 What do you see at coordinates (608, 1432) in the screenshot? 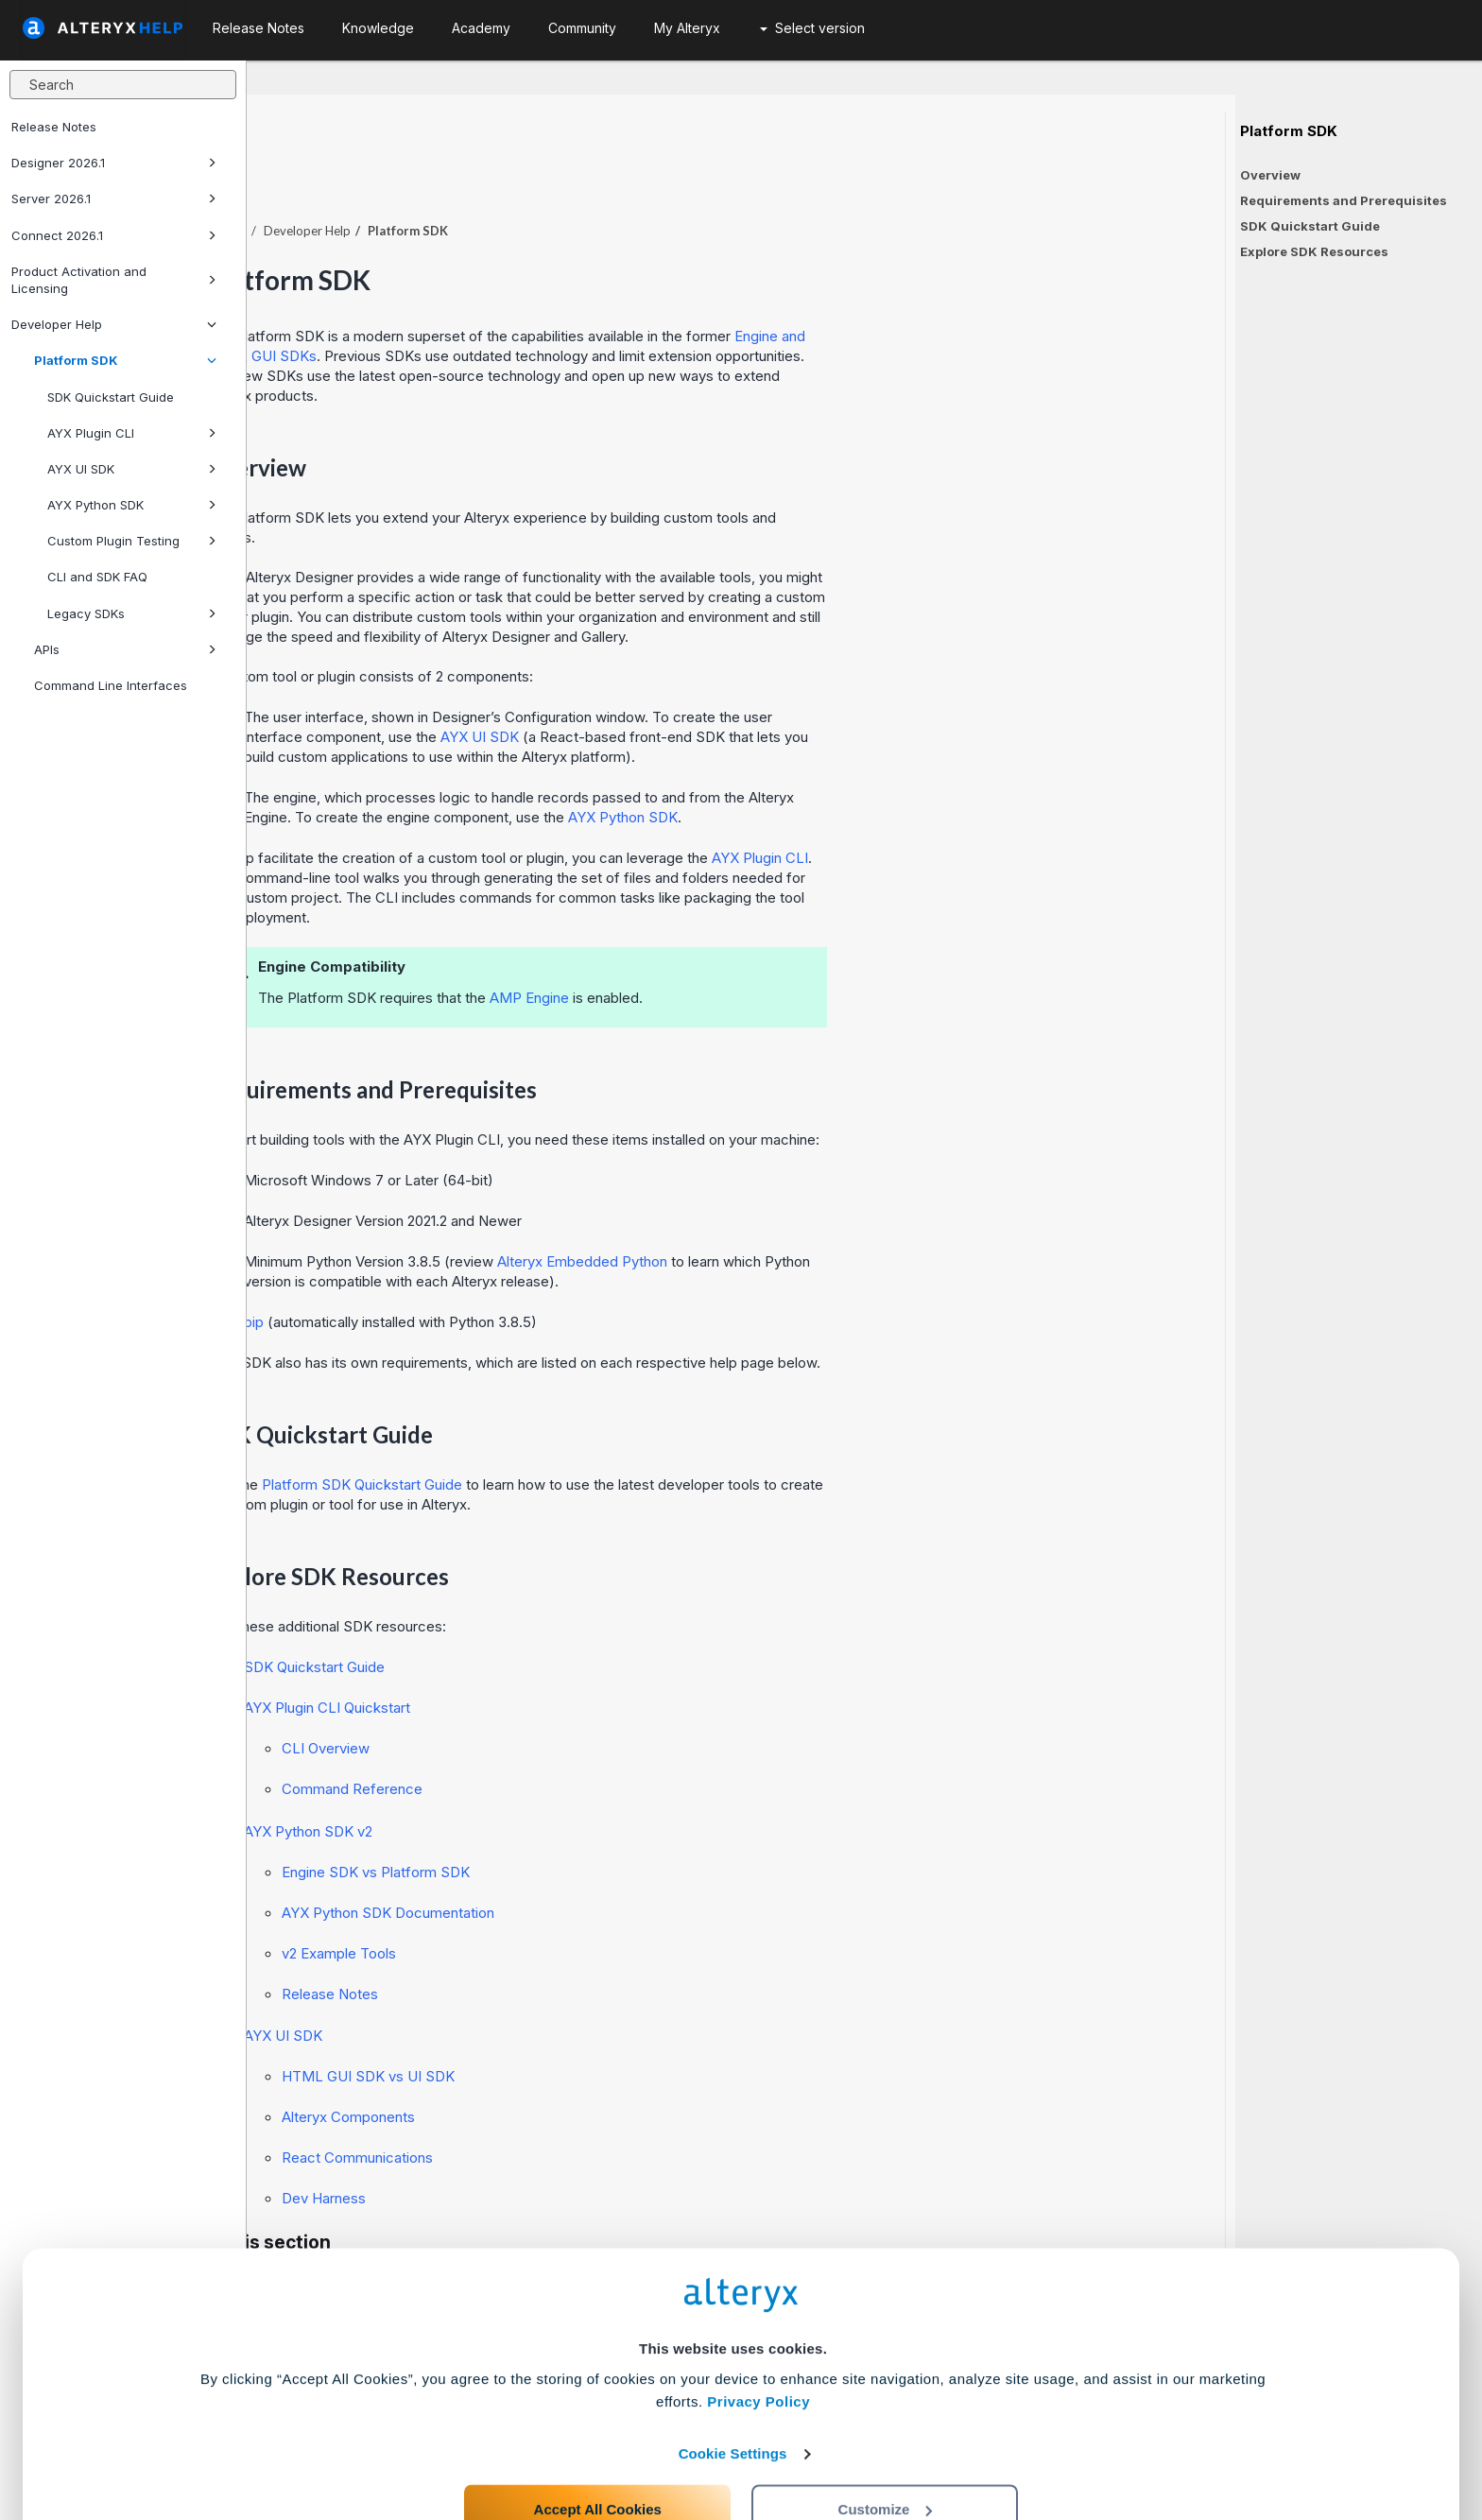
I see `Platform SDK Quickstart Guide` at bounding box center [608, 1432].